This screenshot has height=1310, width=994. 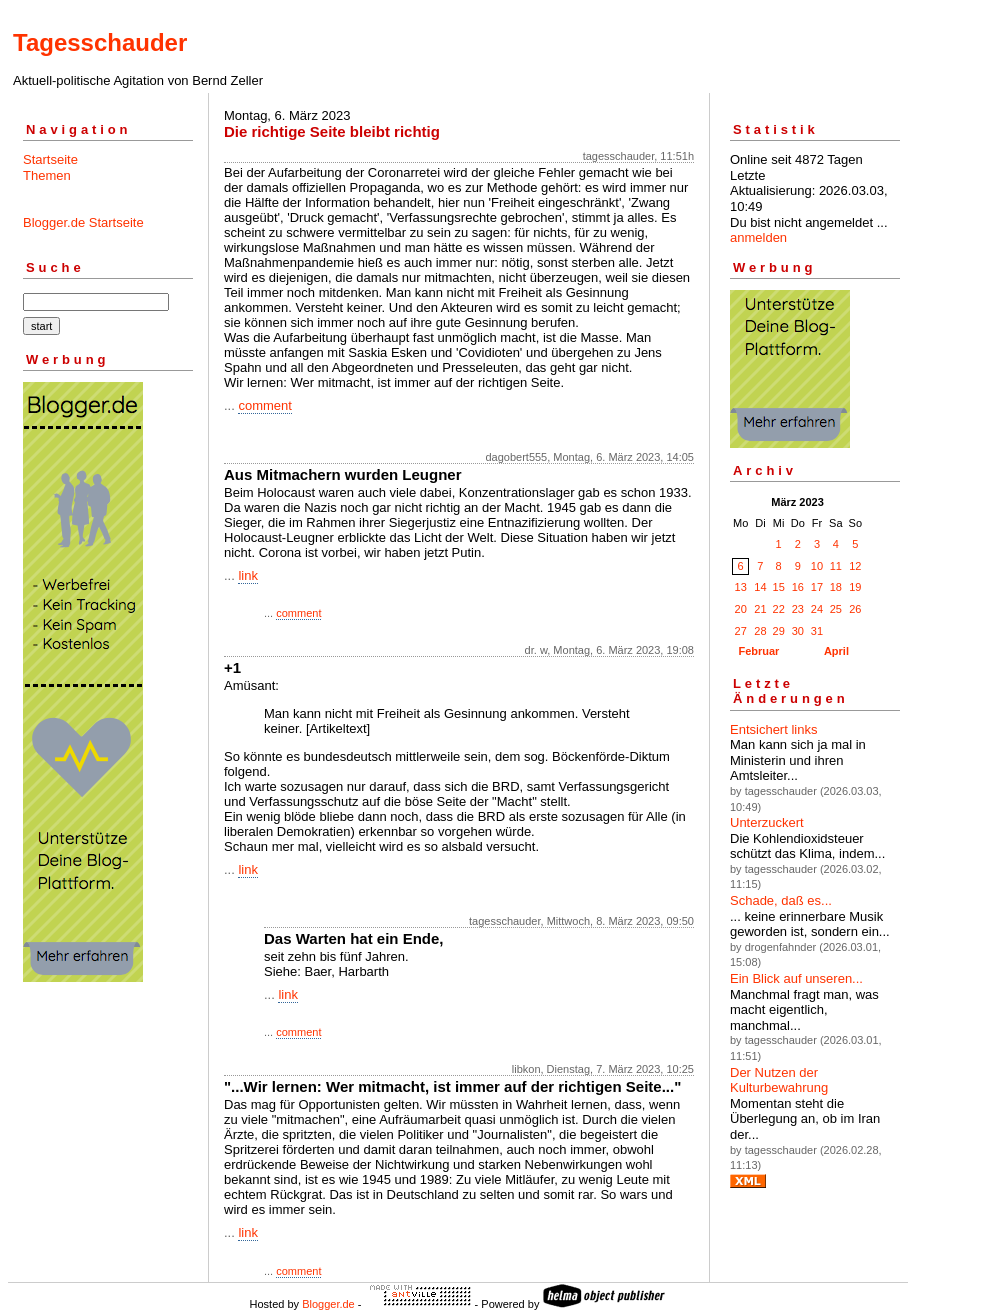 What do you see at coordinates (758, 651) in the screenshot?
I see `Februar` at bounding box center [758, 651].